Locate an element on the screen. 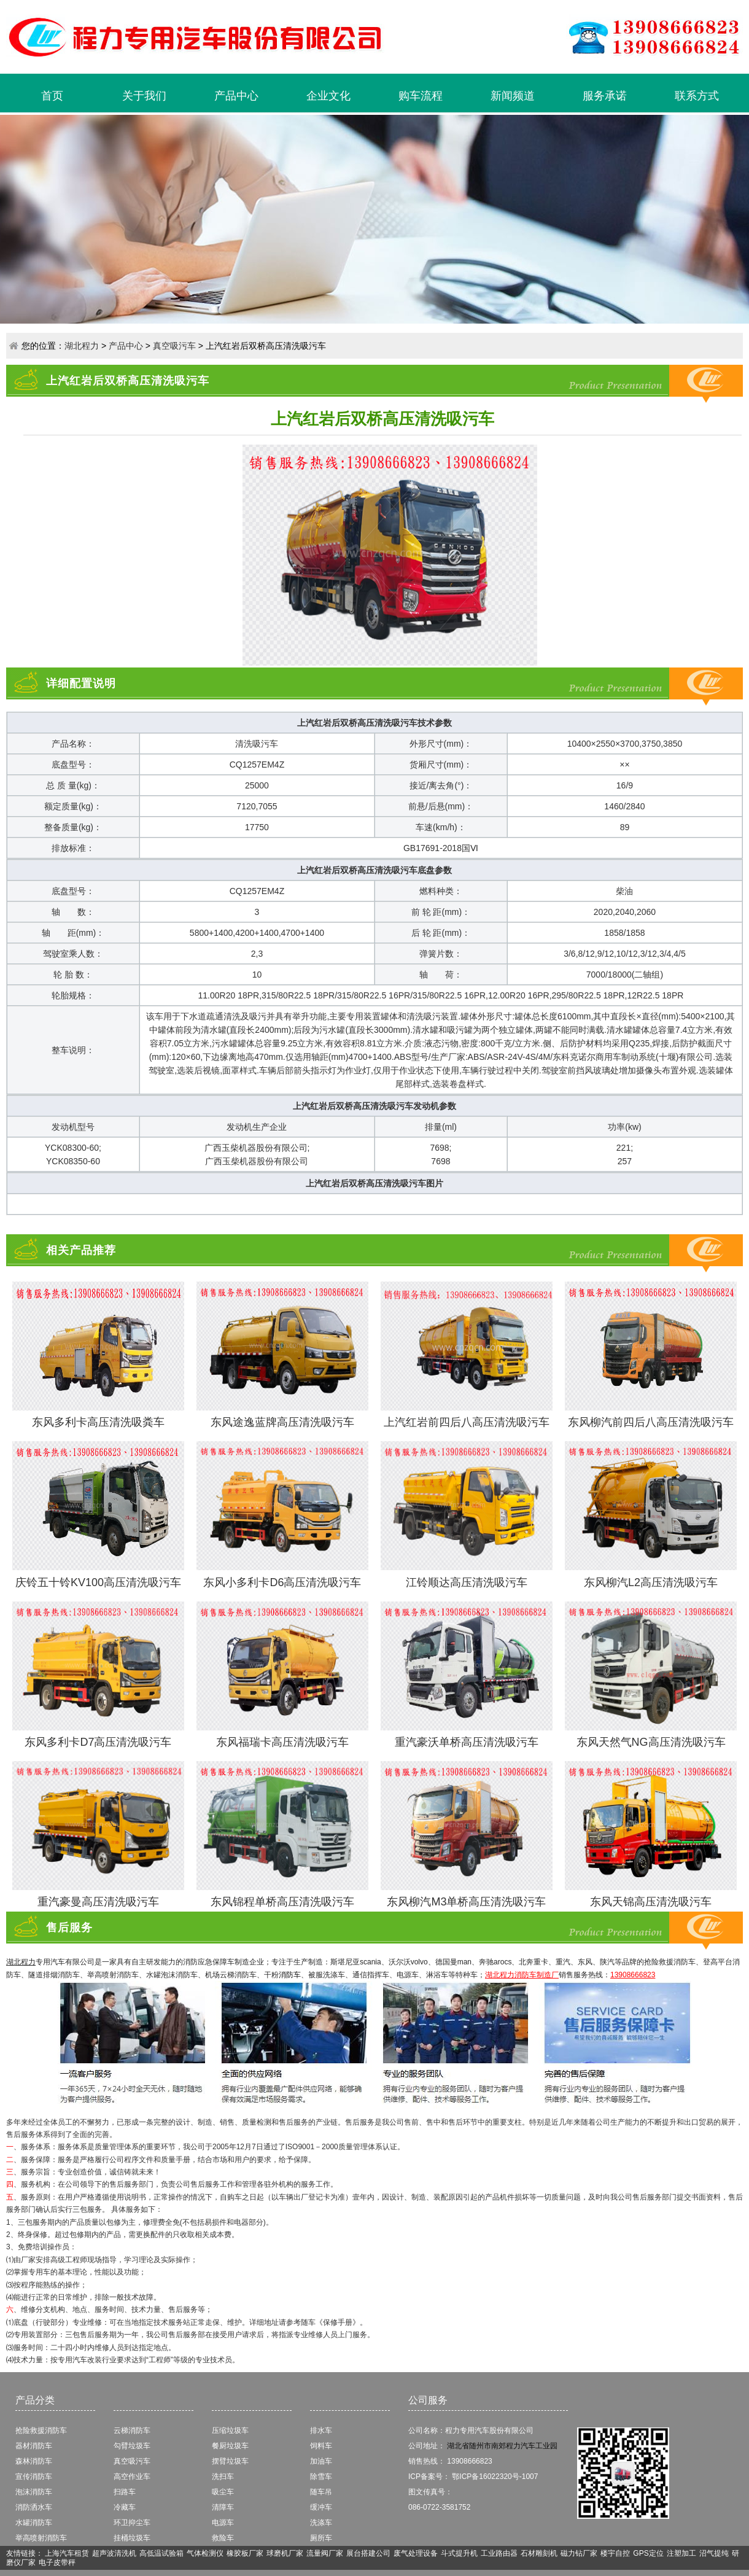  高低温试验箱 is located at coordinates (161, 2553).